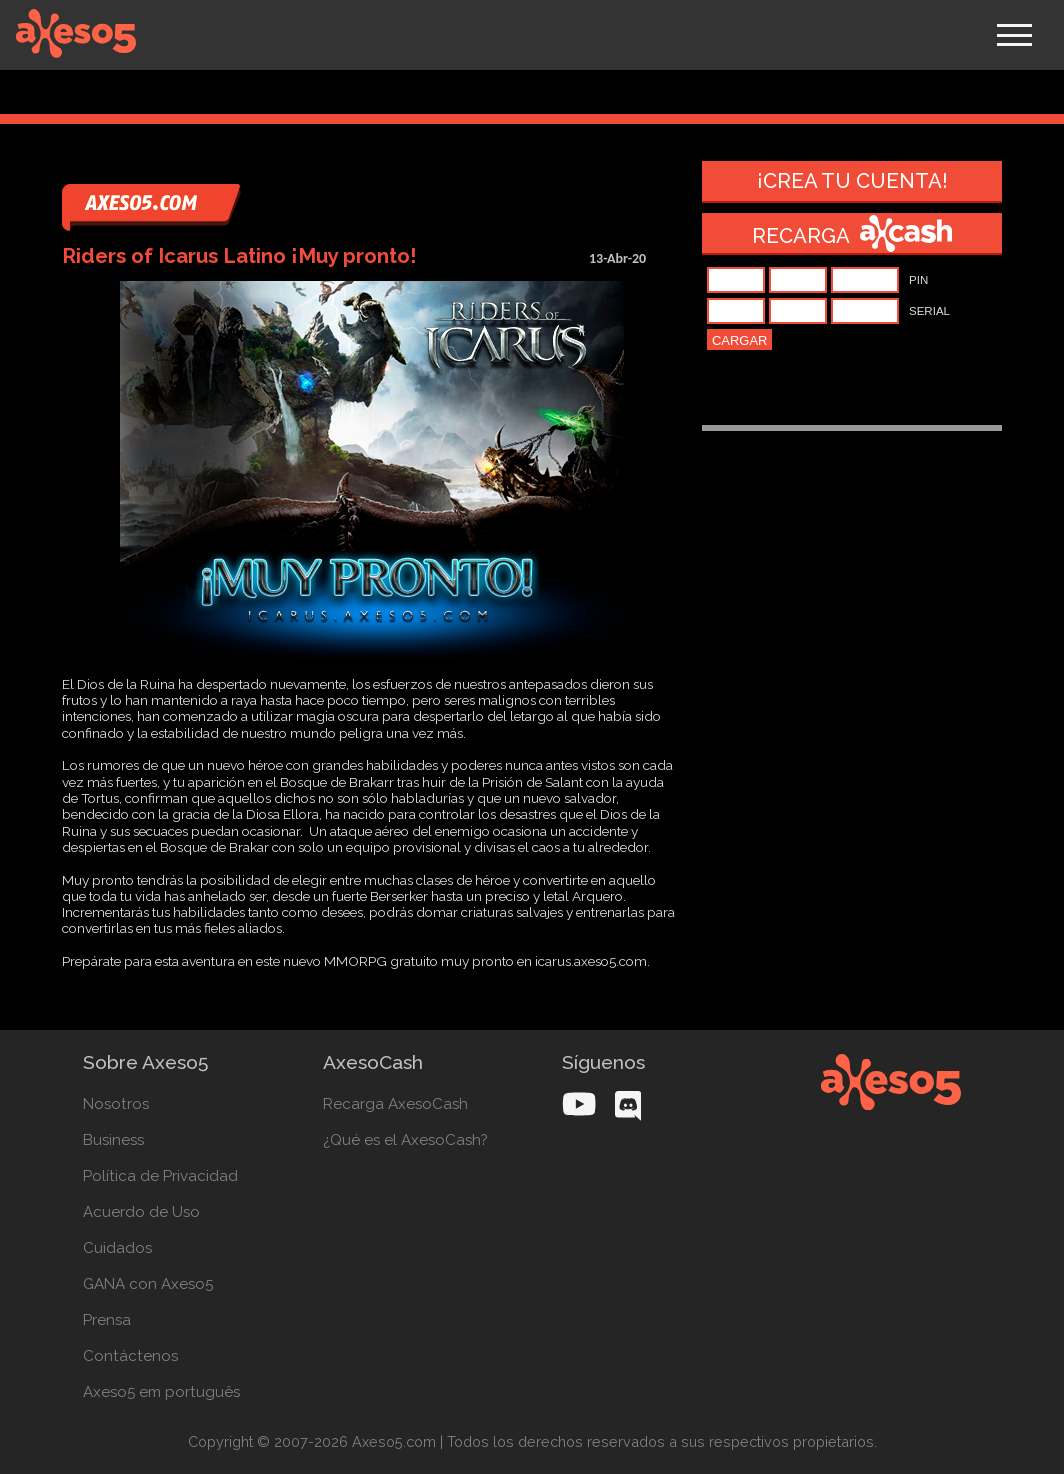 The width and height of the screenshot is (1064, 1474). I want to click on GANA con Axeso5, so click(148, 1284).